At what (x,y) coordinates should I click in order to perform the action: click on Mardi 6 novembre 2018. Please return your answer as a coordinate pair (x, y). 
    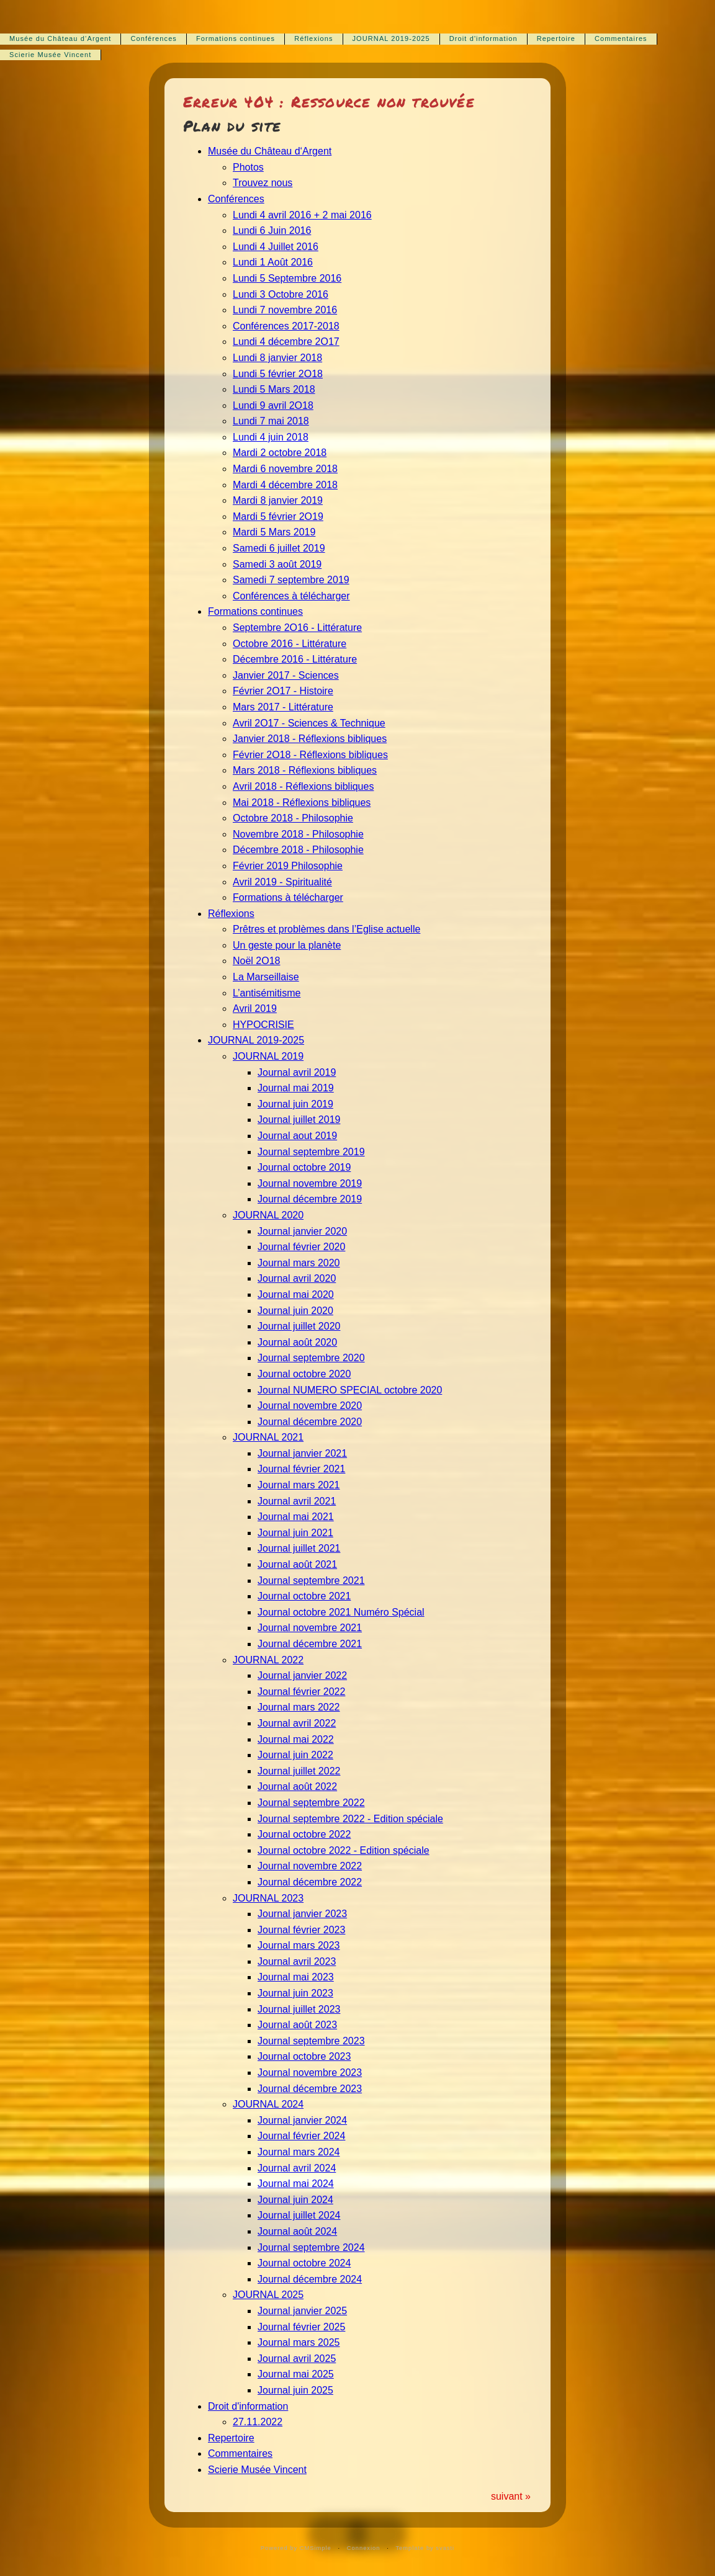
    Looking at the image, I should click on (285, 468).